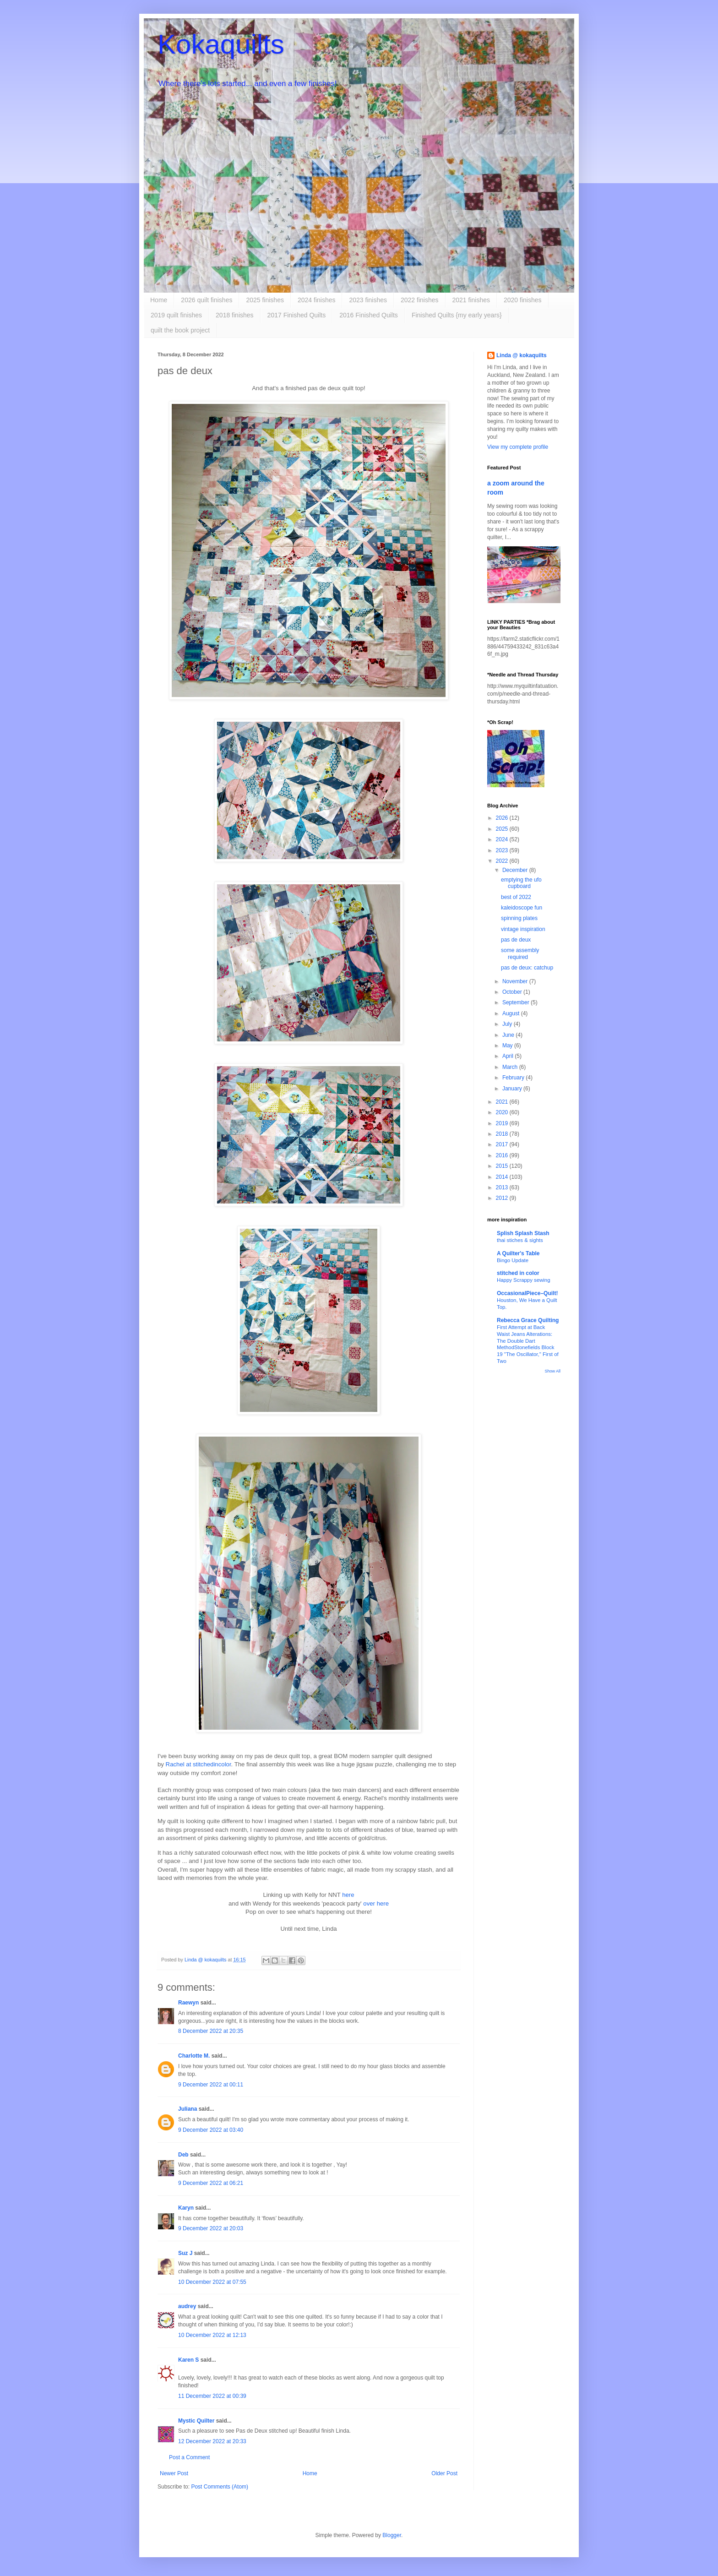 This screenshot has height=2576, width=718. What do you see at coordinates (520, 1240) in the screenshot?
I see `thai stiches & sights` at bounding box center [520, 1240].